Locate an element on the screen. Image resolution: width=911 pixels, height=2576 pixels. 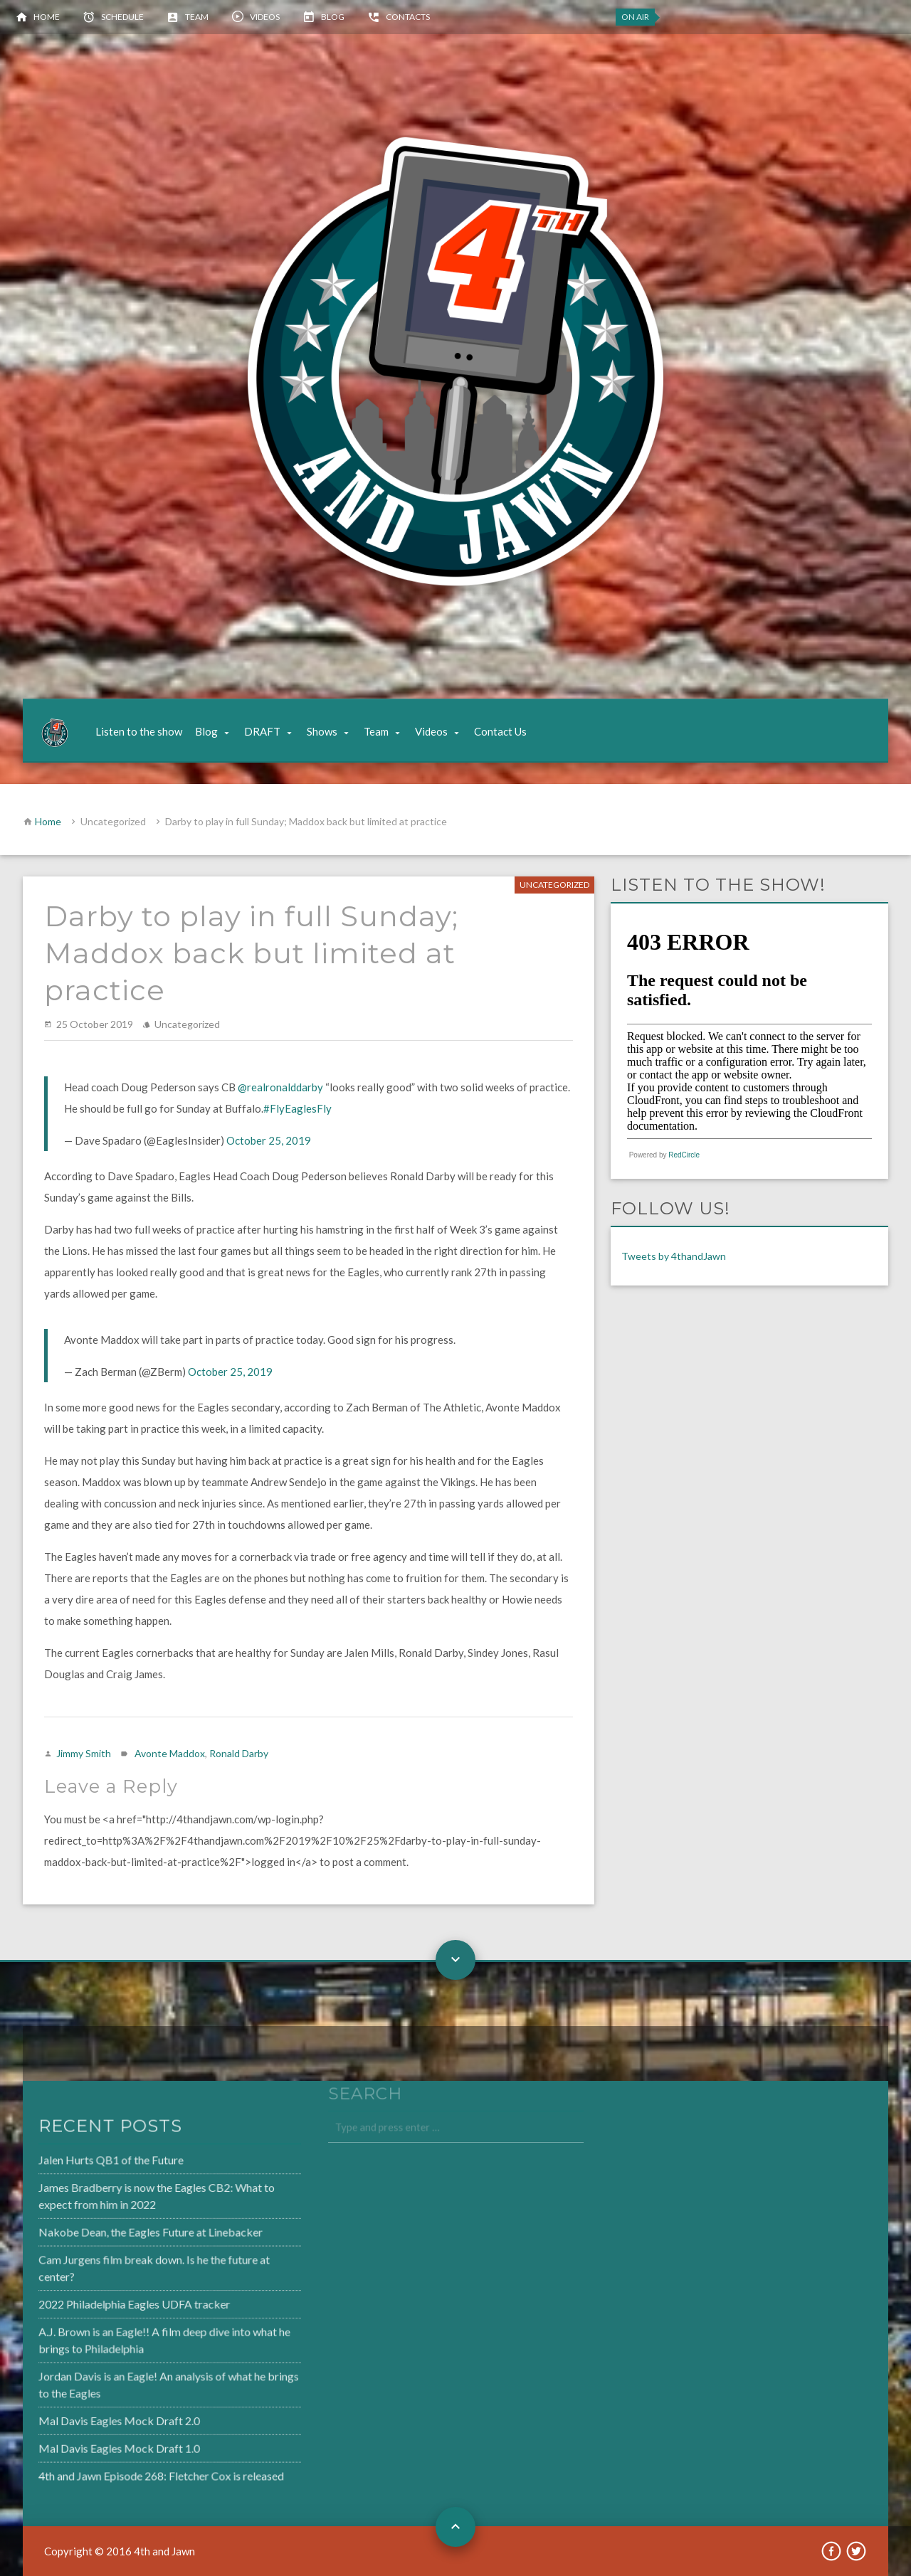
Home is located at coordinates (46, 16).